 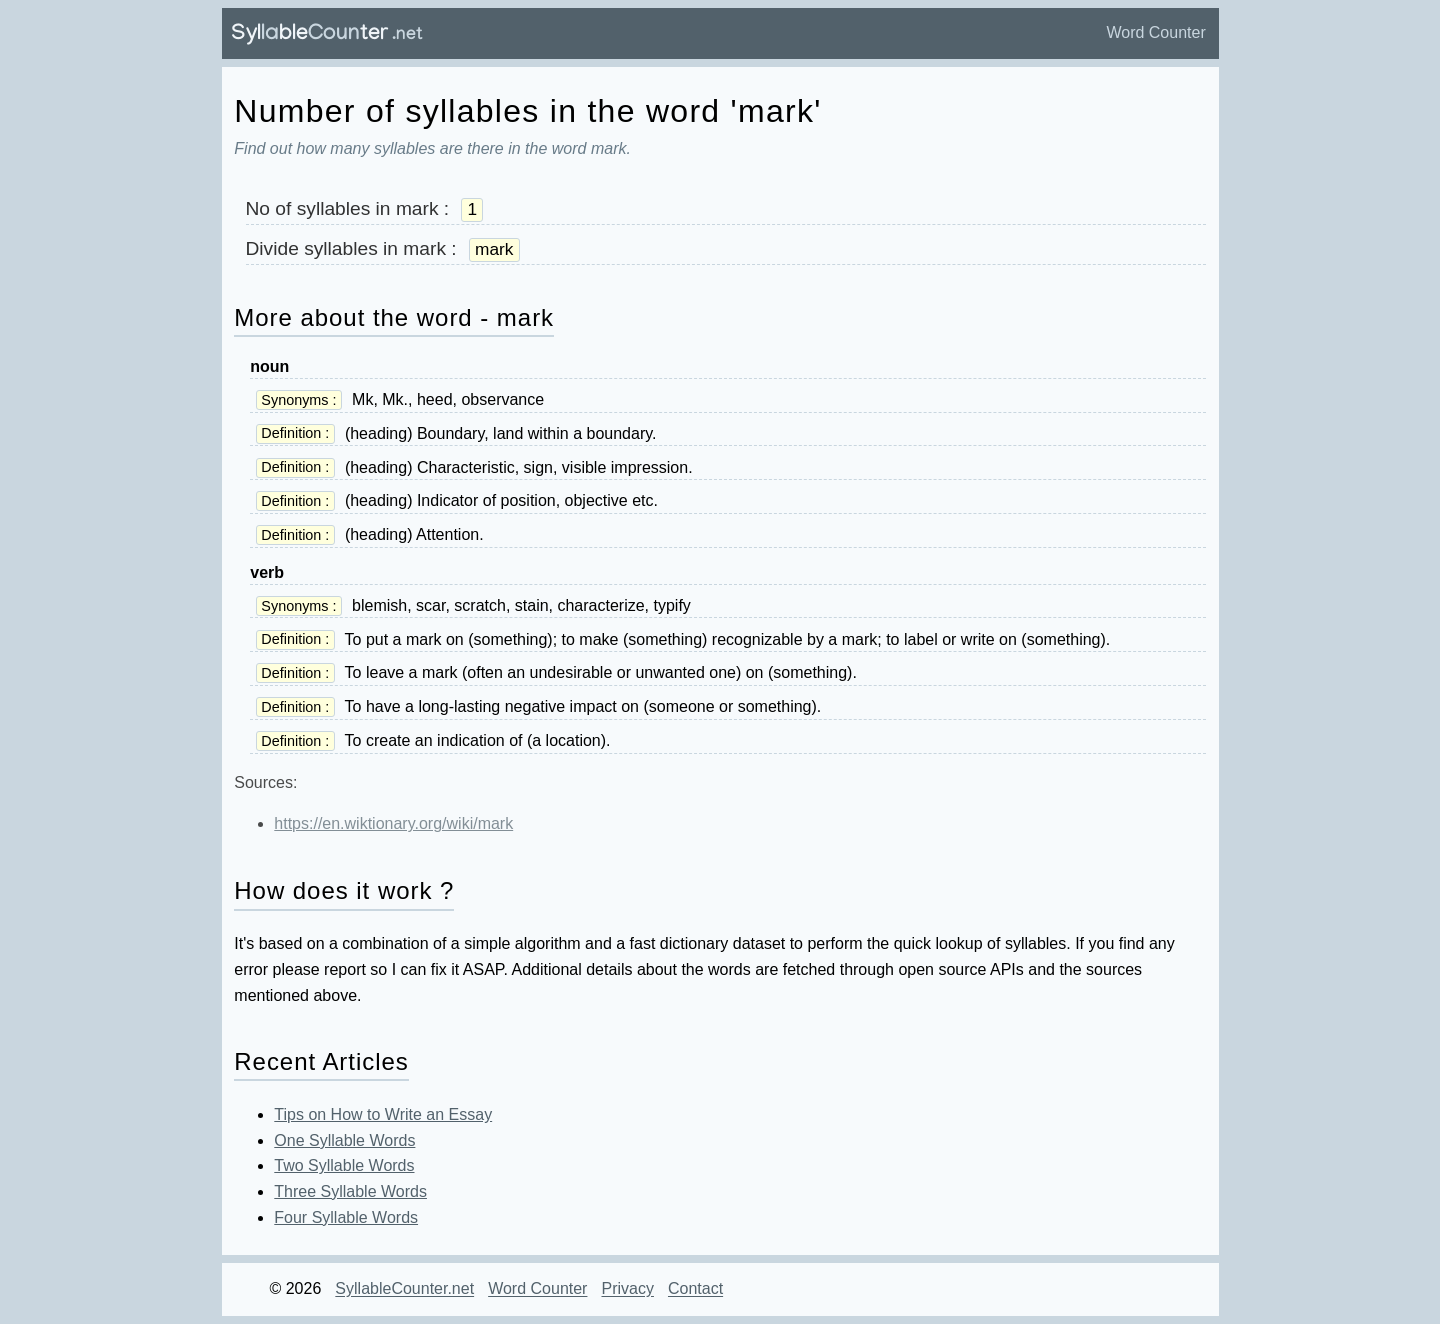 I want to click on SyllableCounter.net, so click(x=404, y=1289).